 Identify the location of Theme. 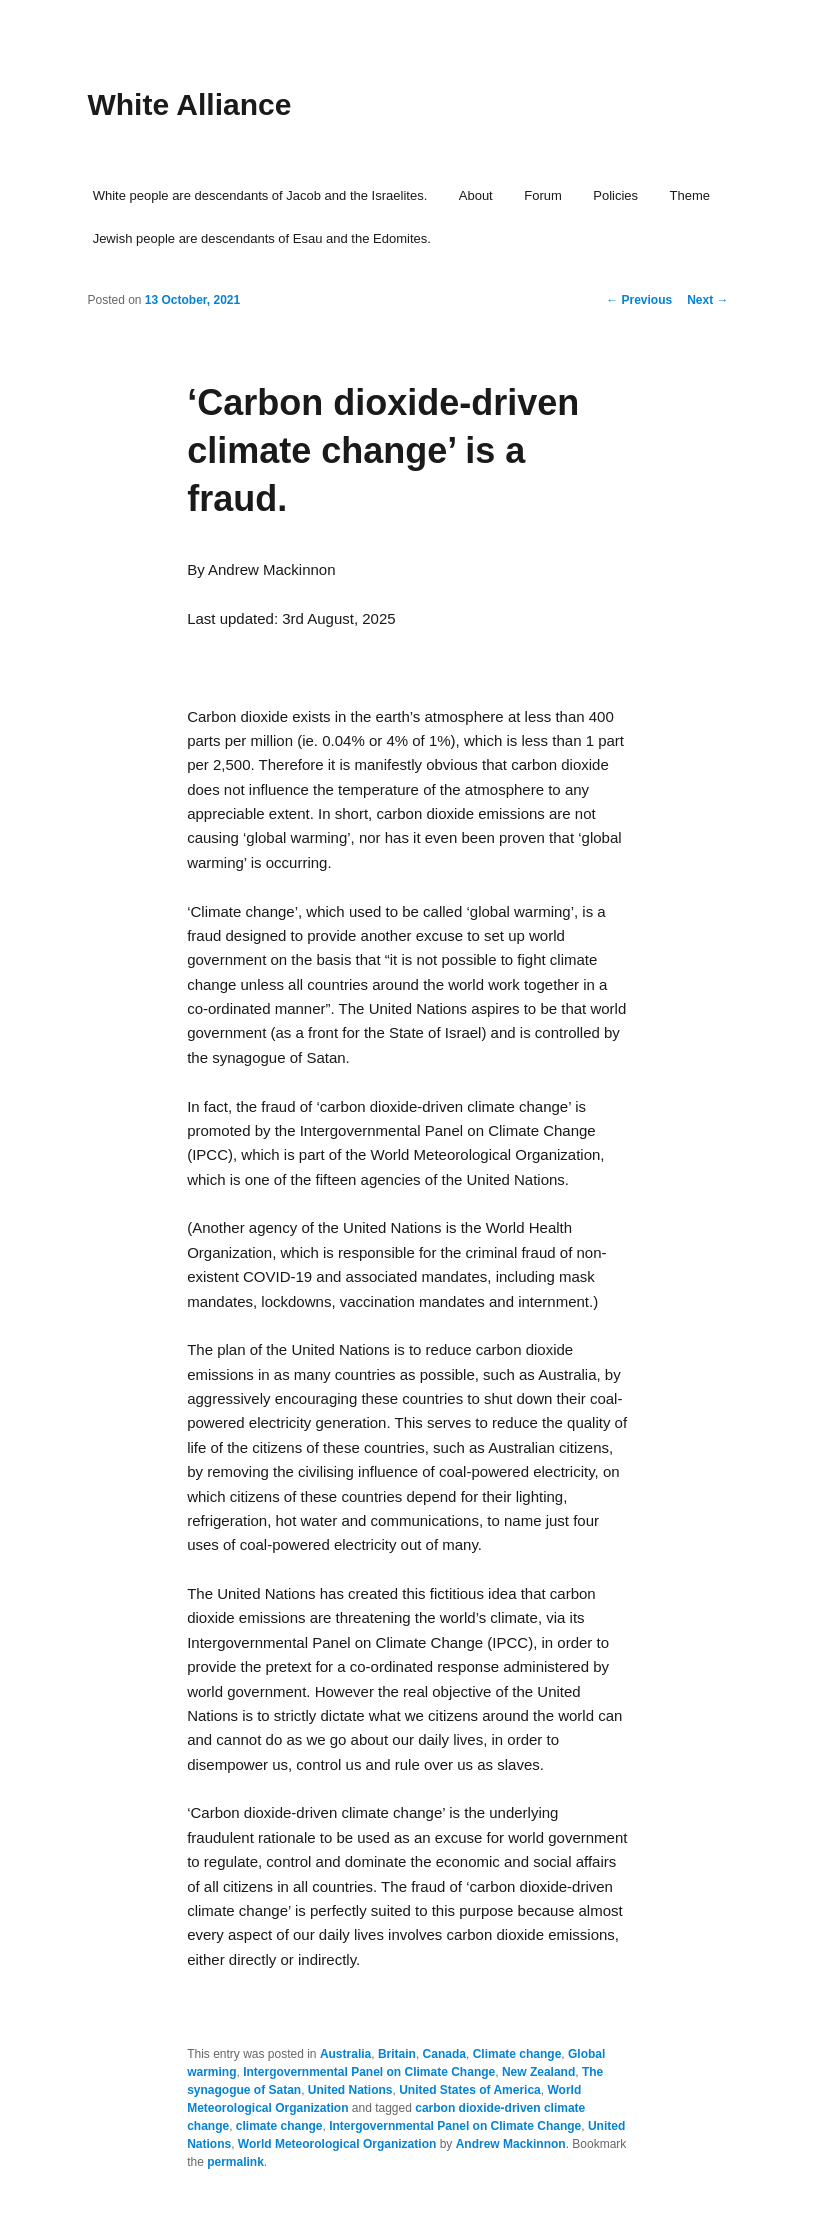
(690, 195).